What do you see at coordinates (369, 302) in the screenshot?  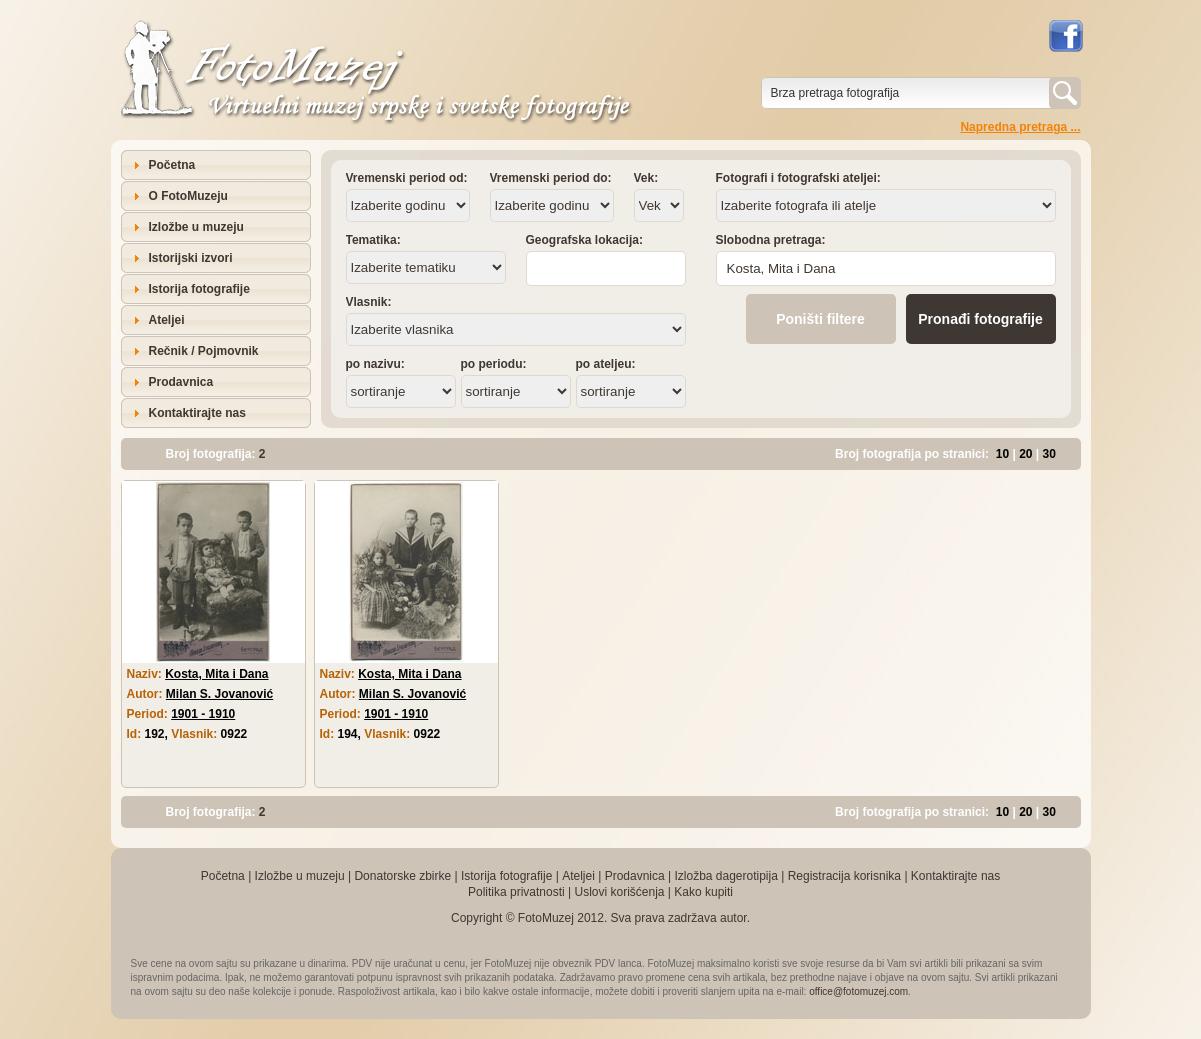 I see `Vlasnik:` at bounding box center [369, 302].